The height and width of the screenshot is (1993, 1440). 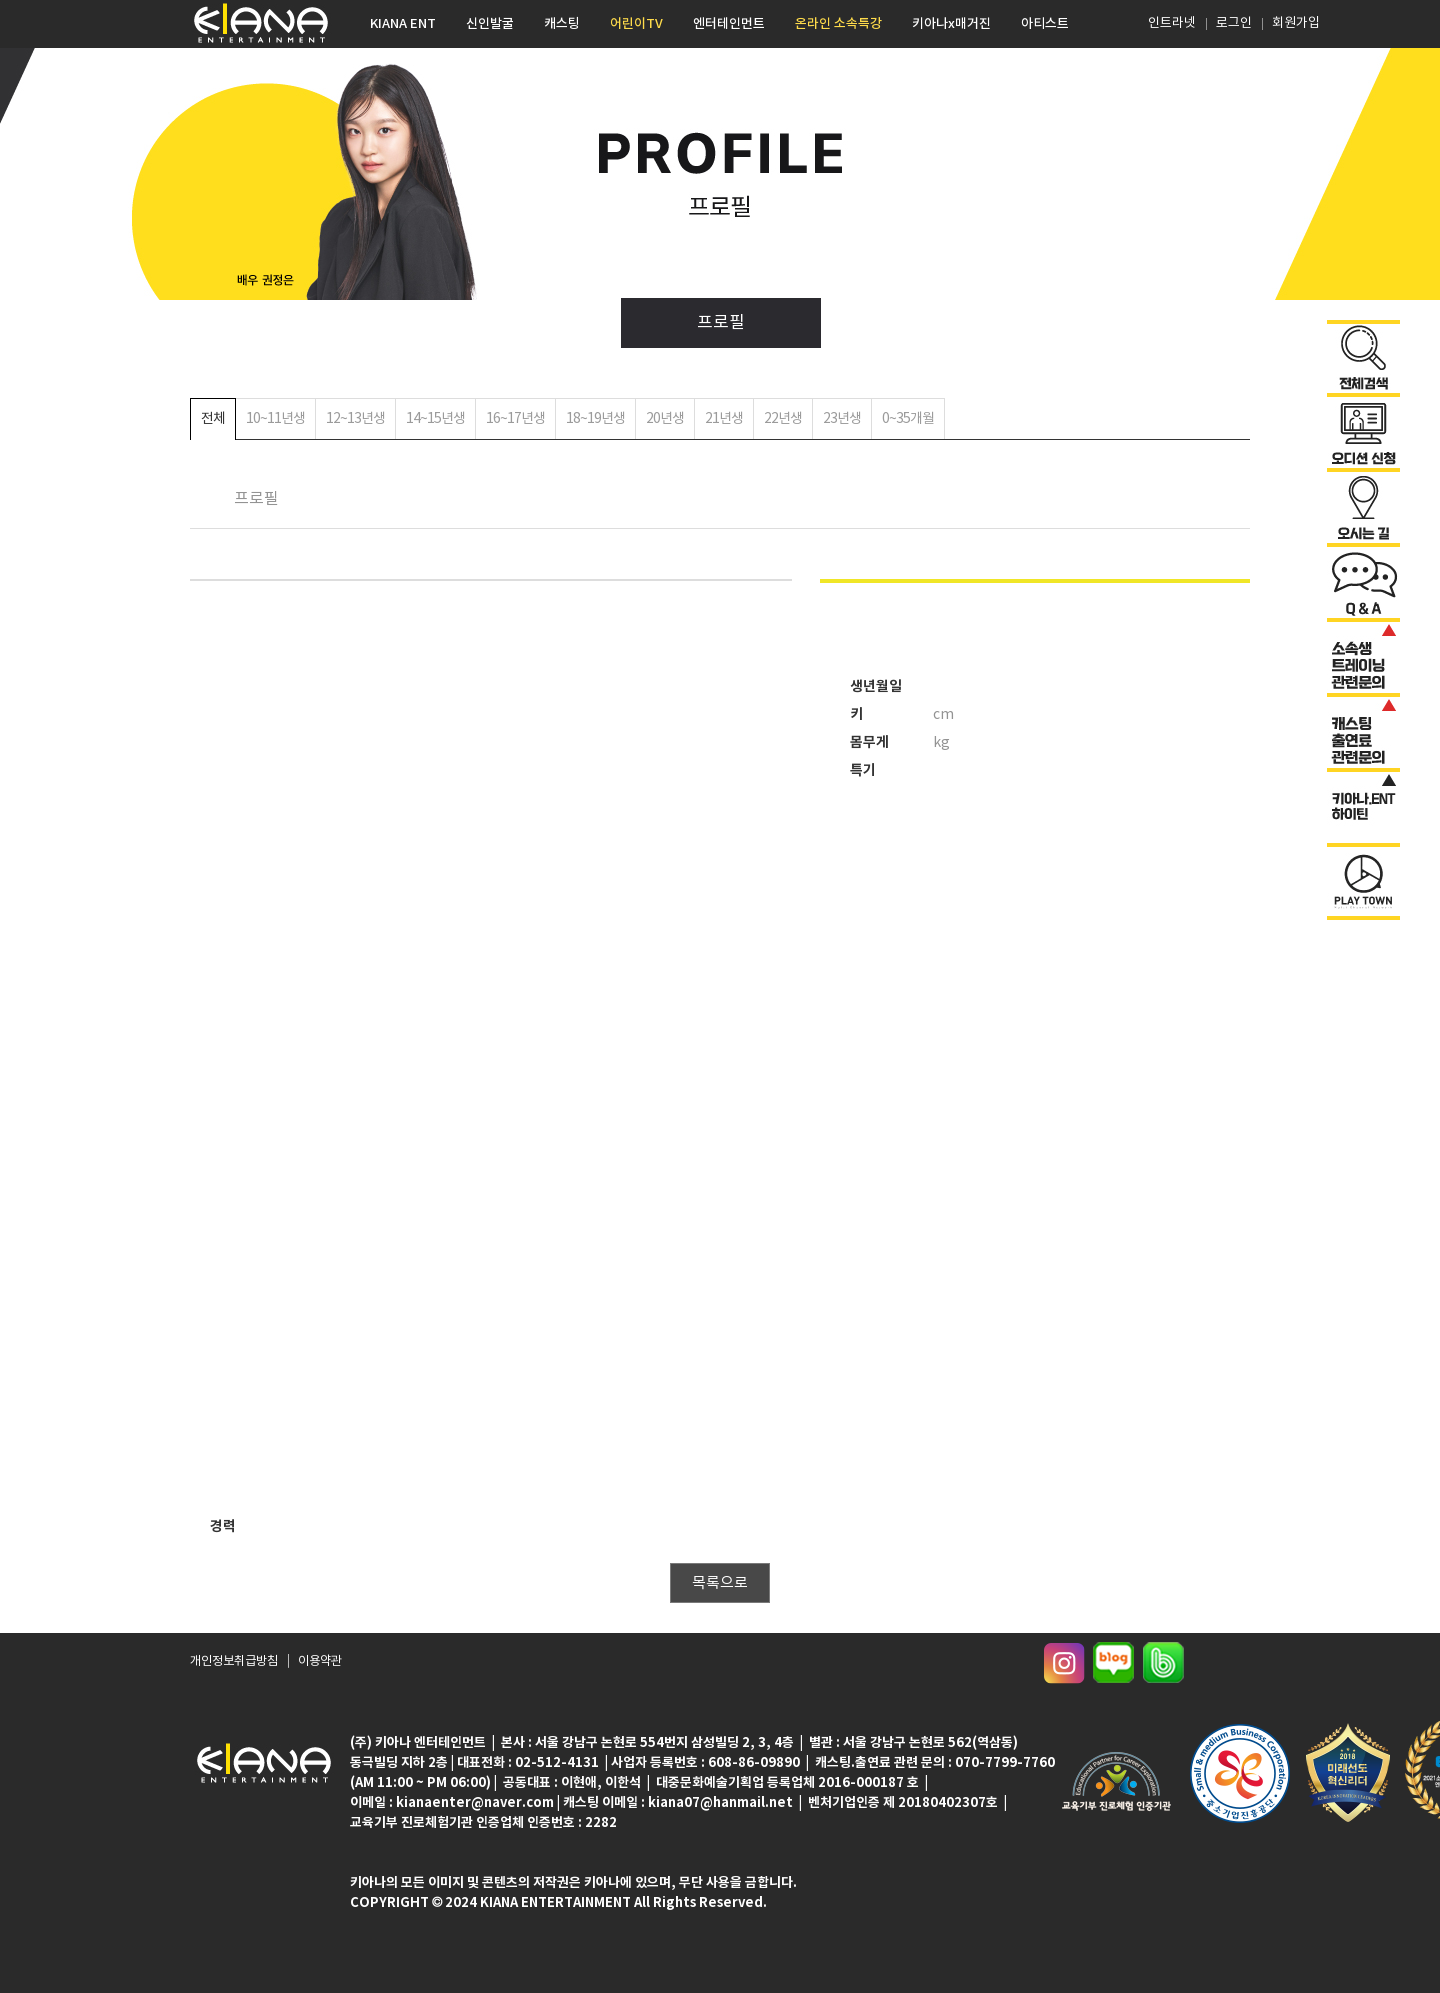 I want to click on 전체, so click(x=213, y=419).